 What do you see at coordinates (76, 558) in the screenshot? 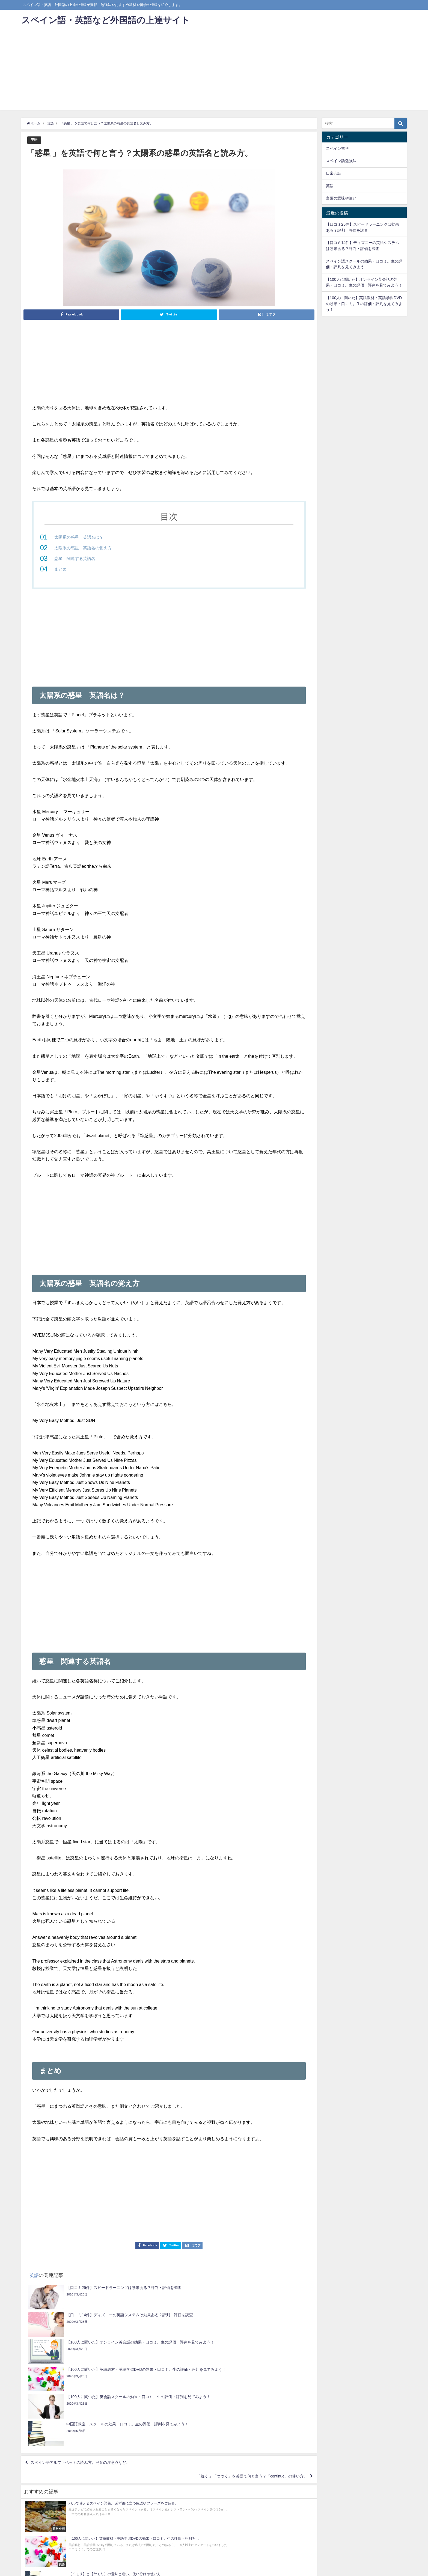
I see `惑星 関連する英語名` at bounding box center [76, 558].